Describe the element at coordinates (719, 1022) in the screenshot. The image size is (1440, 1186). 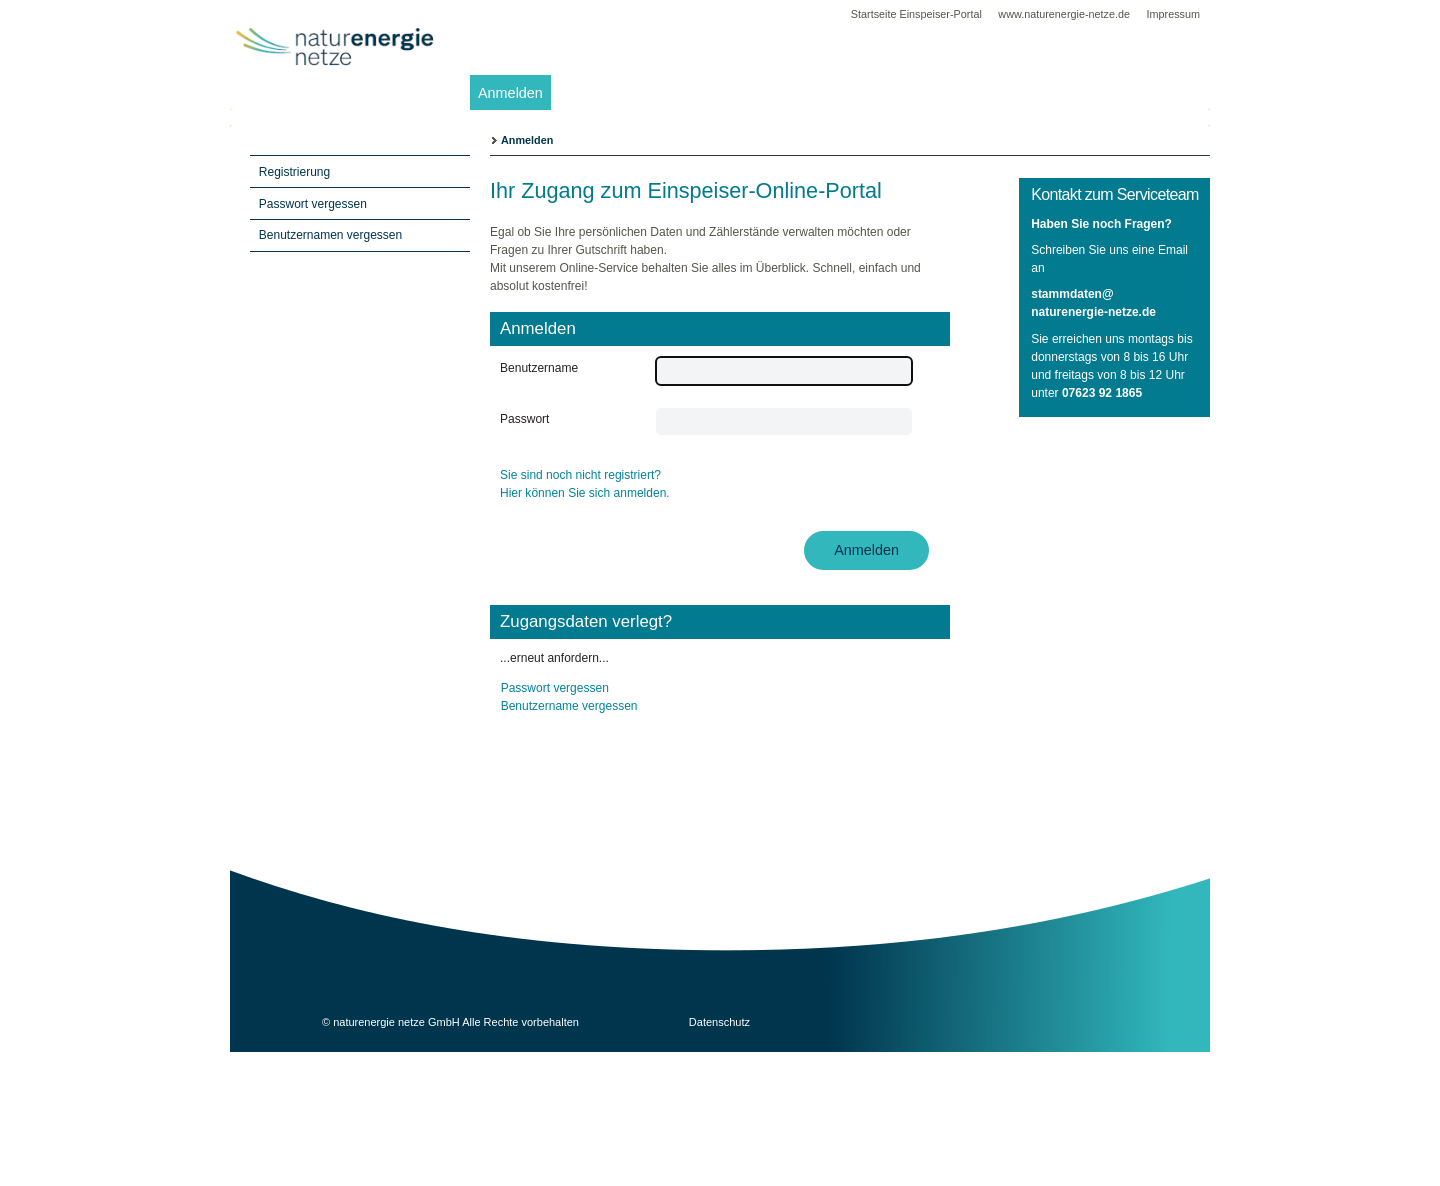
I see `Datenschutz` at that location.